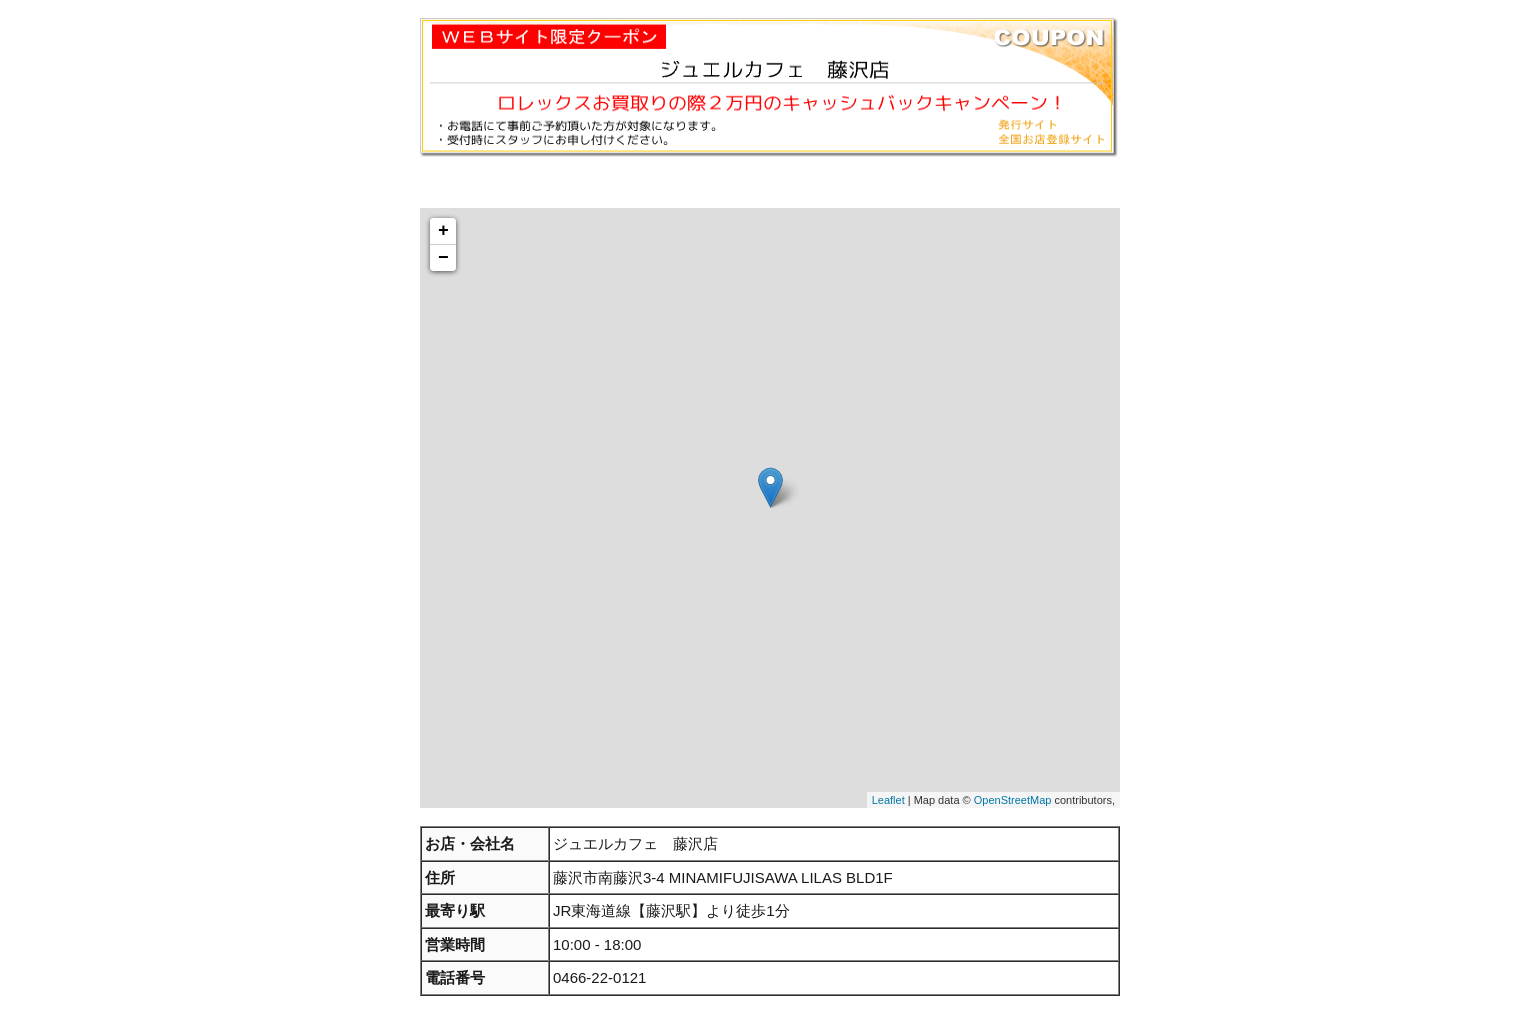  I want to click on Leaflet, so click(888, 800).